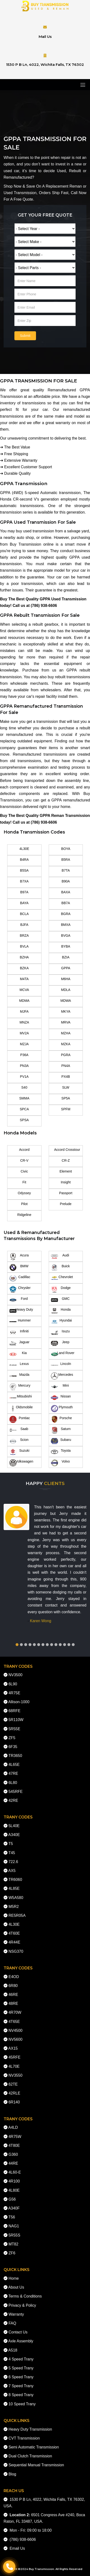 The height and width of the screenshot is (2576, 90). I want to click on Audi, so click(60, 1256).